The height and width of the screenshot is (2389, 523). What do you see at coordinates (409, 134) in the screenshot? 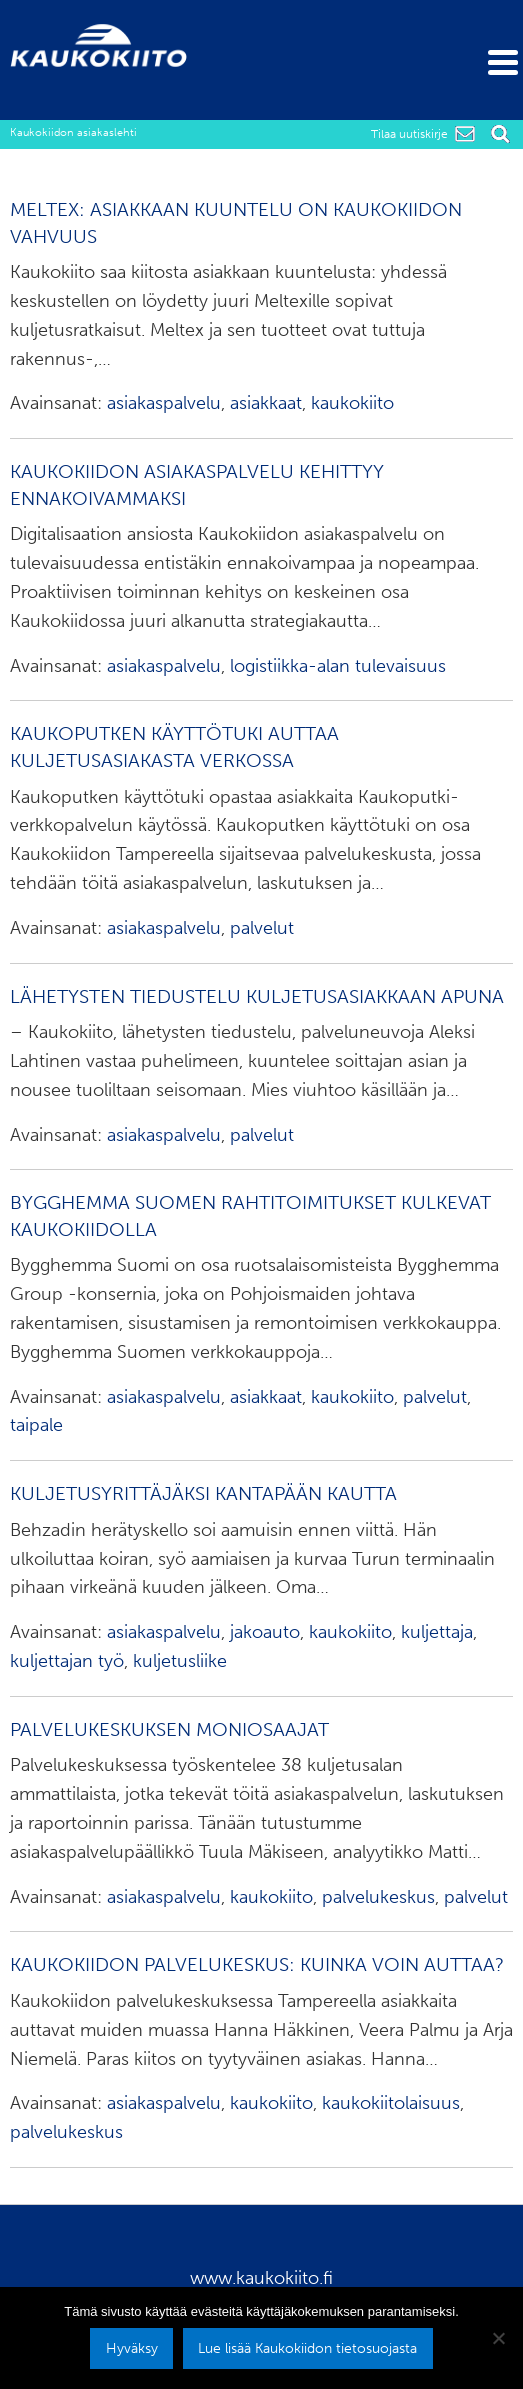
I see `Tilaa uutiskirje` at bounding box center [409, 134].